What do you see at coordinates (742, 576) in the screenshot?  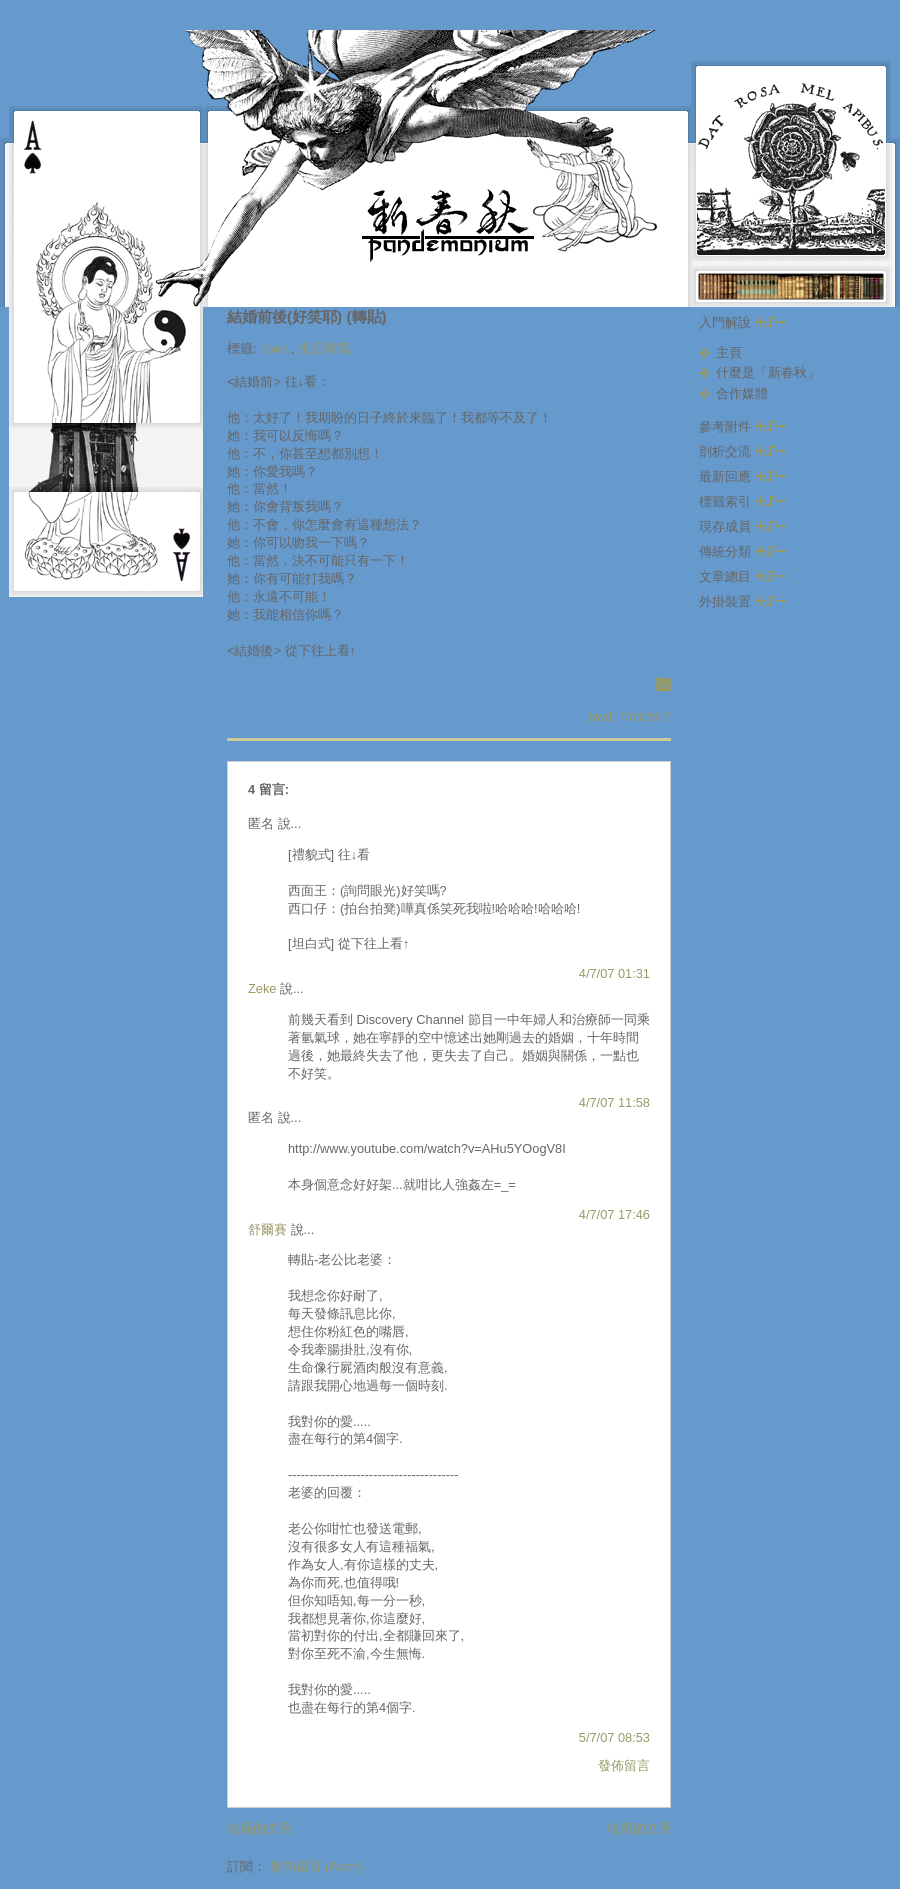 I see `文章總目` at bounding box center [742, 576].